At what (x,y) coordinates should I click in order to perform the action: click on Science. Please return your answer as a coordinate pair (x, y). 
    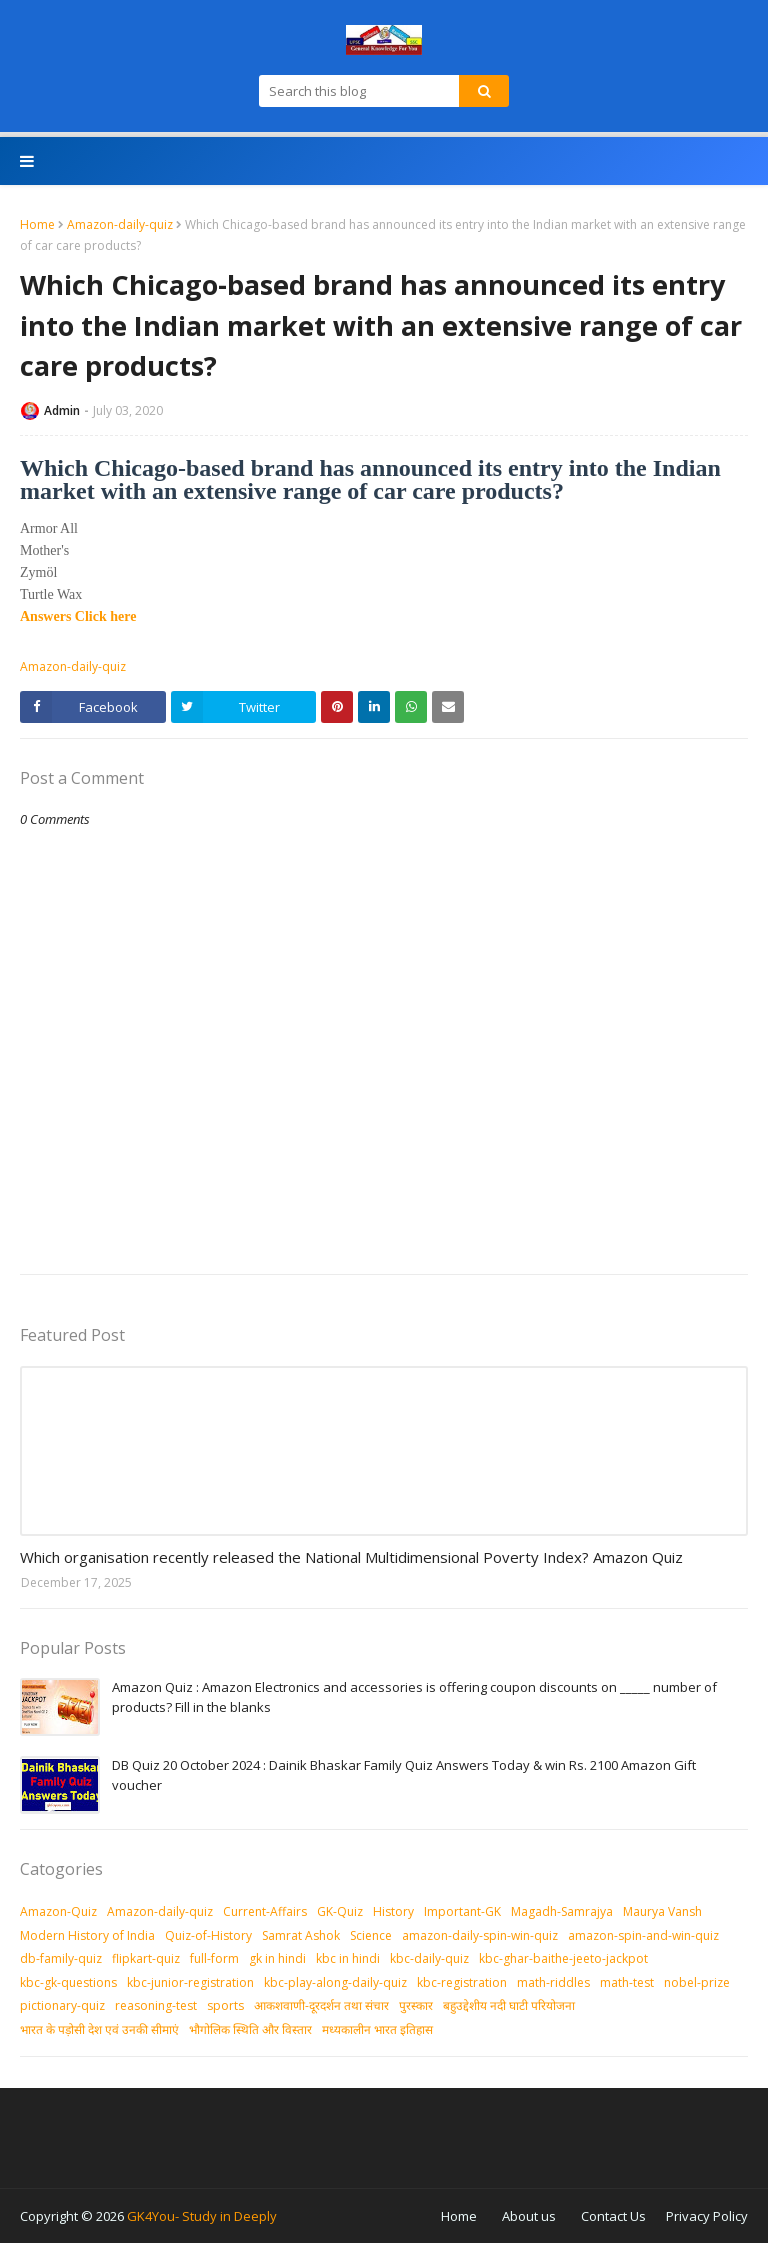
    Looking at the image, I should click on (371, 1935).